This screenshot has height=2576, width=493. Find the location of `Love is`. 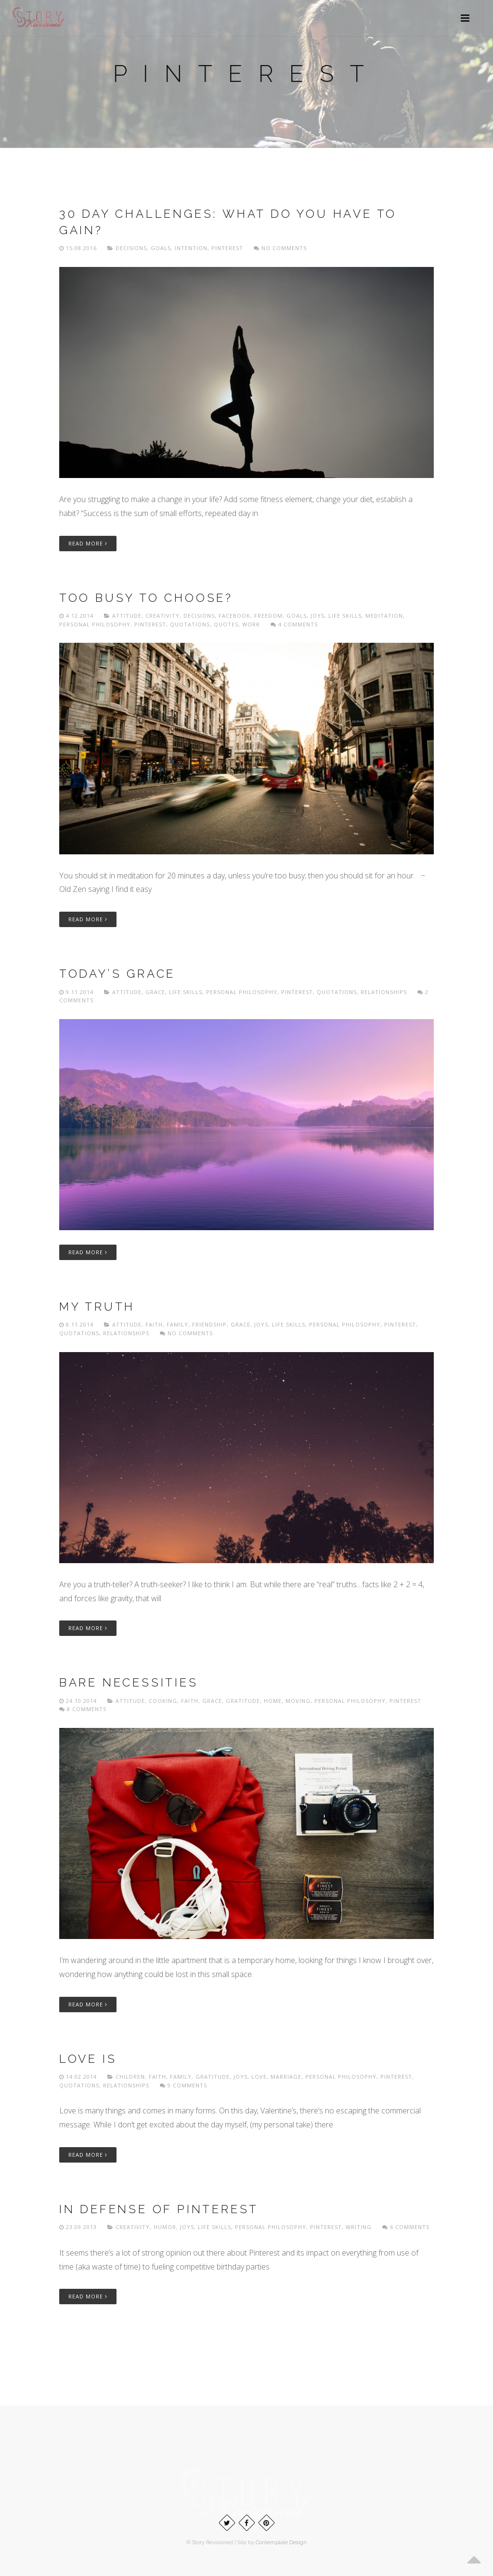

Love is is located at coordinates (88, 2059).